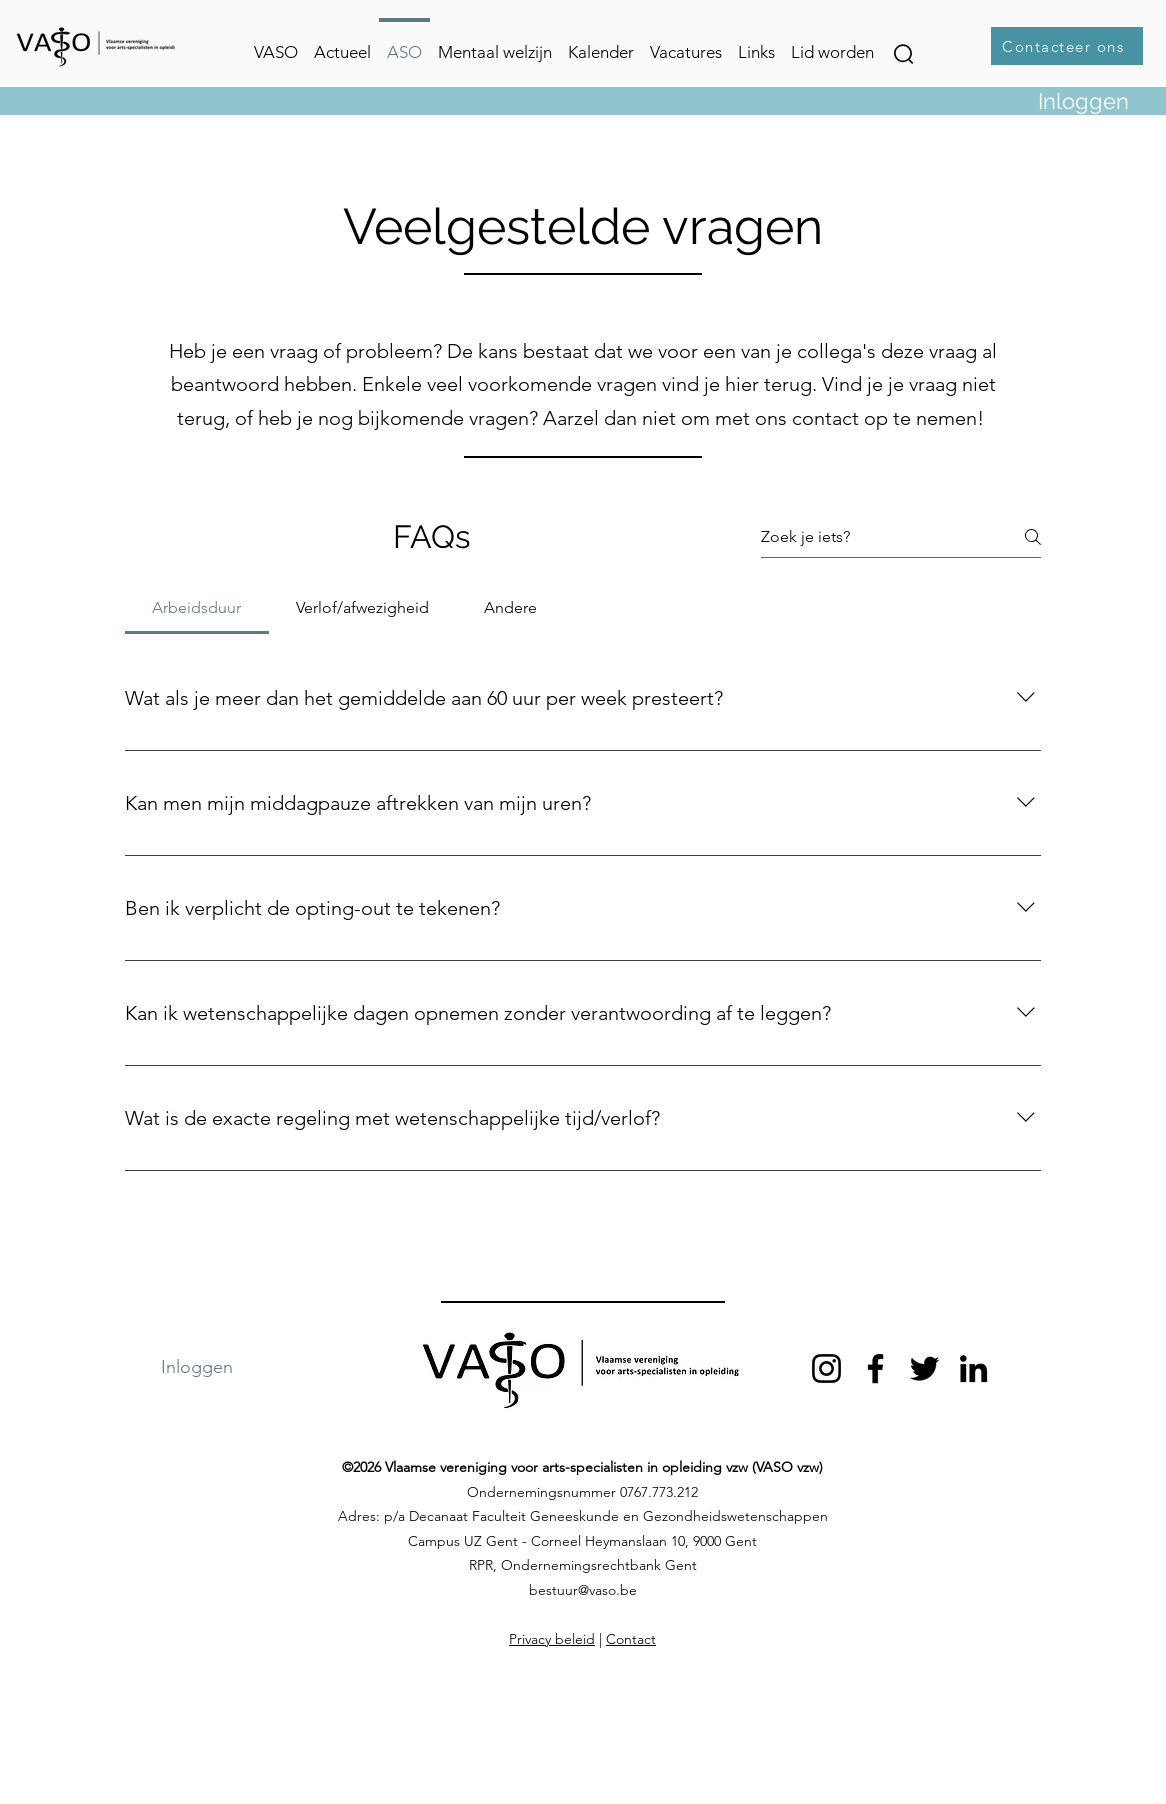 The width and height of the screenshot is (1166, 1804). Describe the element at coordinates (924, 1368) in the screenshot. I see `[Twitter]` at that location.